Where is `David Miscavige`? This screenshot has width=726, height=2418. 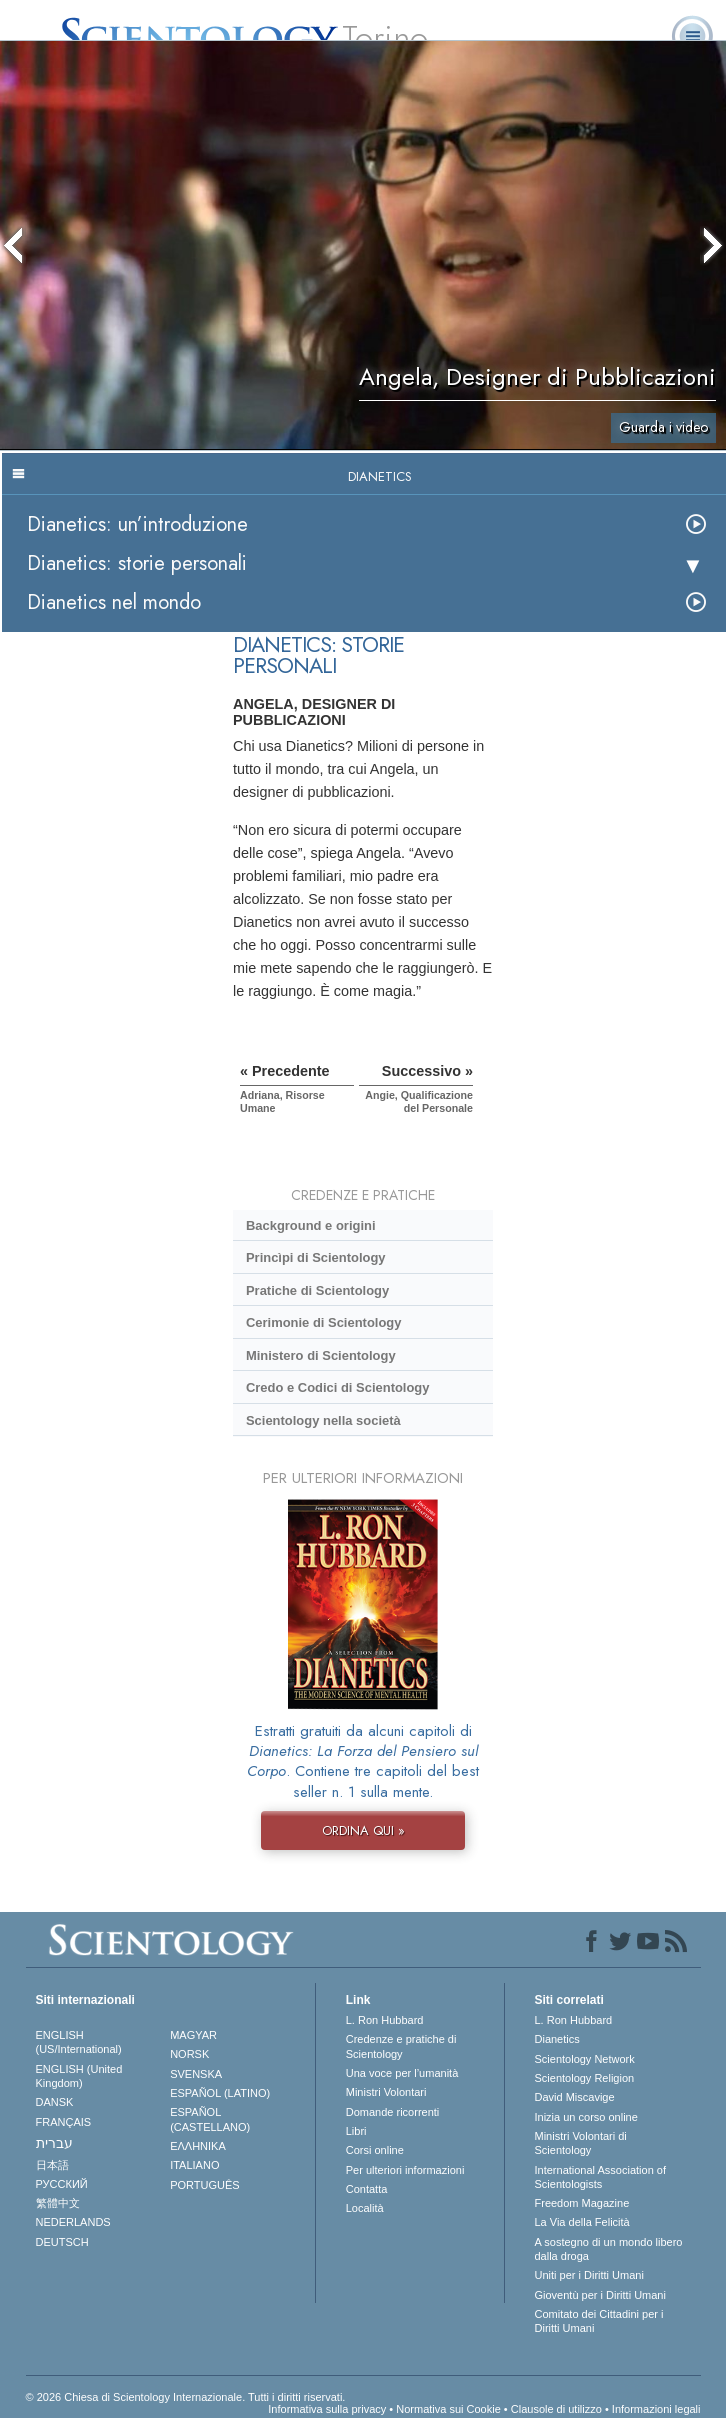
David Miscavige is located at coordinates (575, 2097).